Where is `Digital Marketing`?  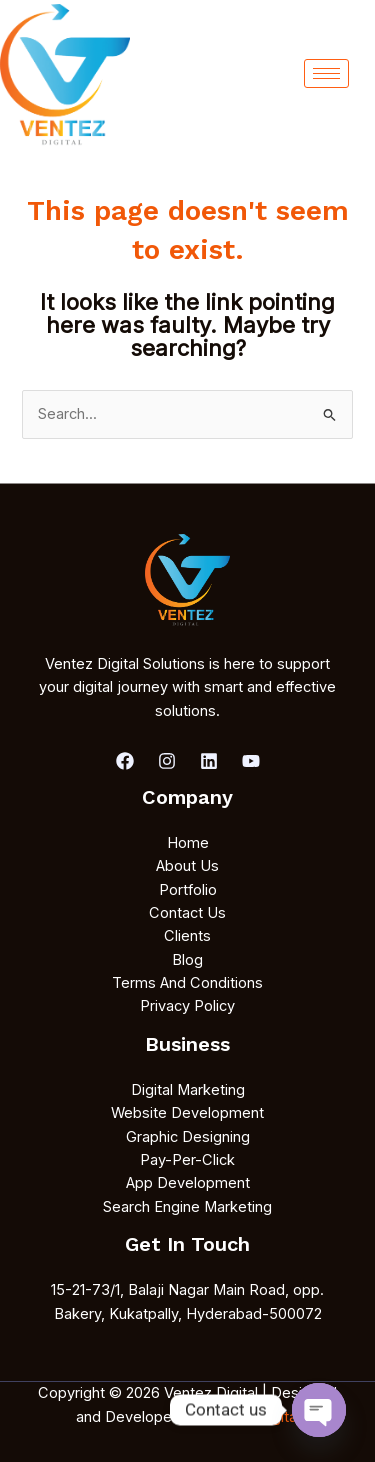 Digital Marketing is located at coordinates (188, 1090).